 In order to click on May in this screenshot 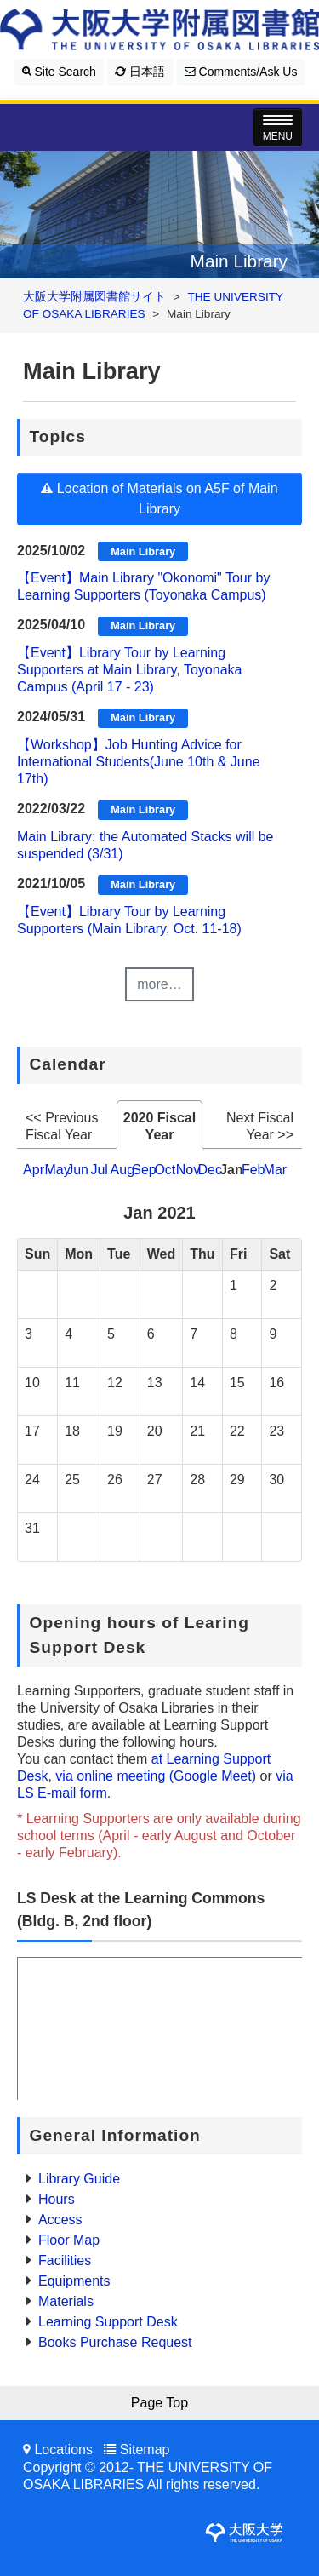, I will do `click(57, 1169)`.